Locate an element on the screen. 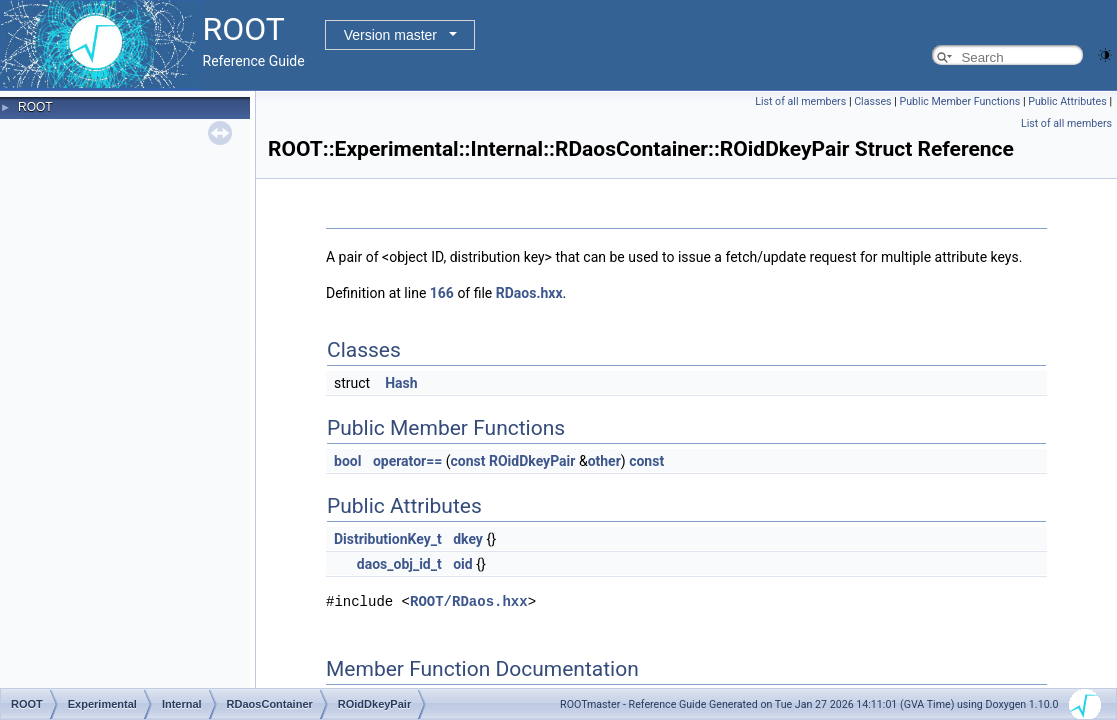 Image resolution: width=1117 pixels, height=720 pixels. 166 is located at coordinates (442, 293).